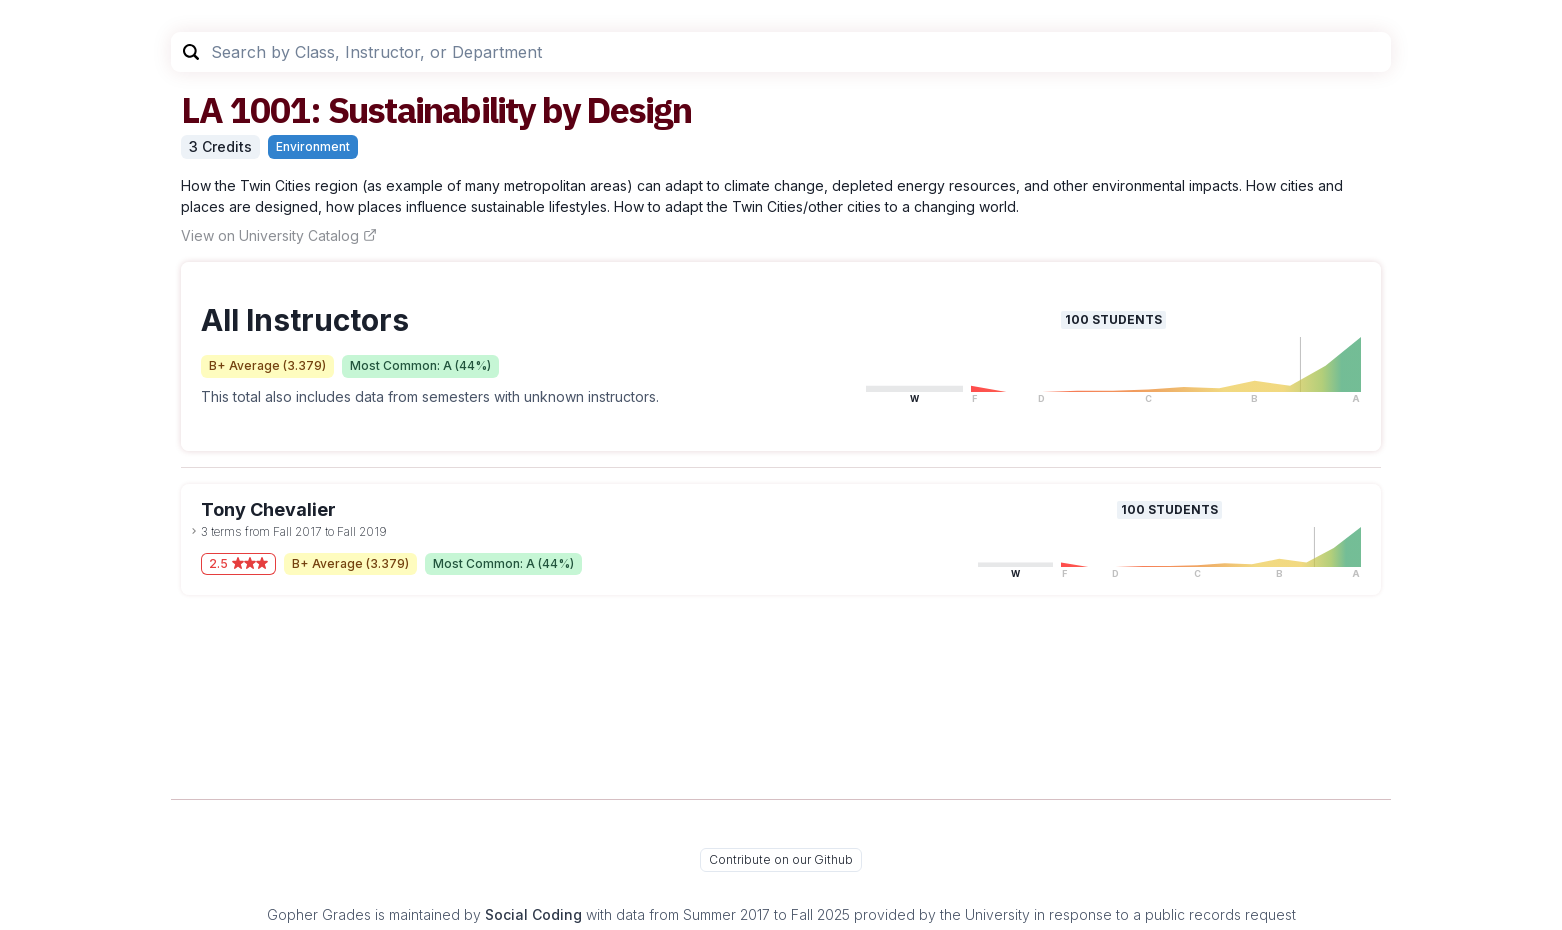 This screenshot has width=1562, height=930. What do you see at coordinates (781, 859) in the screenshot?
I see `Contribute on our Github` at bounding box center [781, 859].